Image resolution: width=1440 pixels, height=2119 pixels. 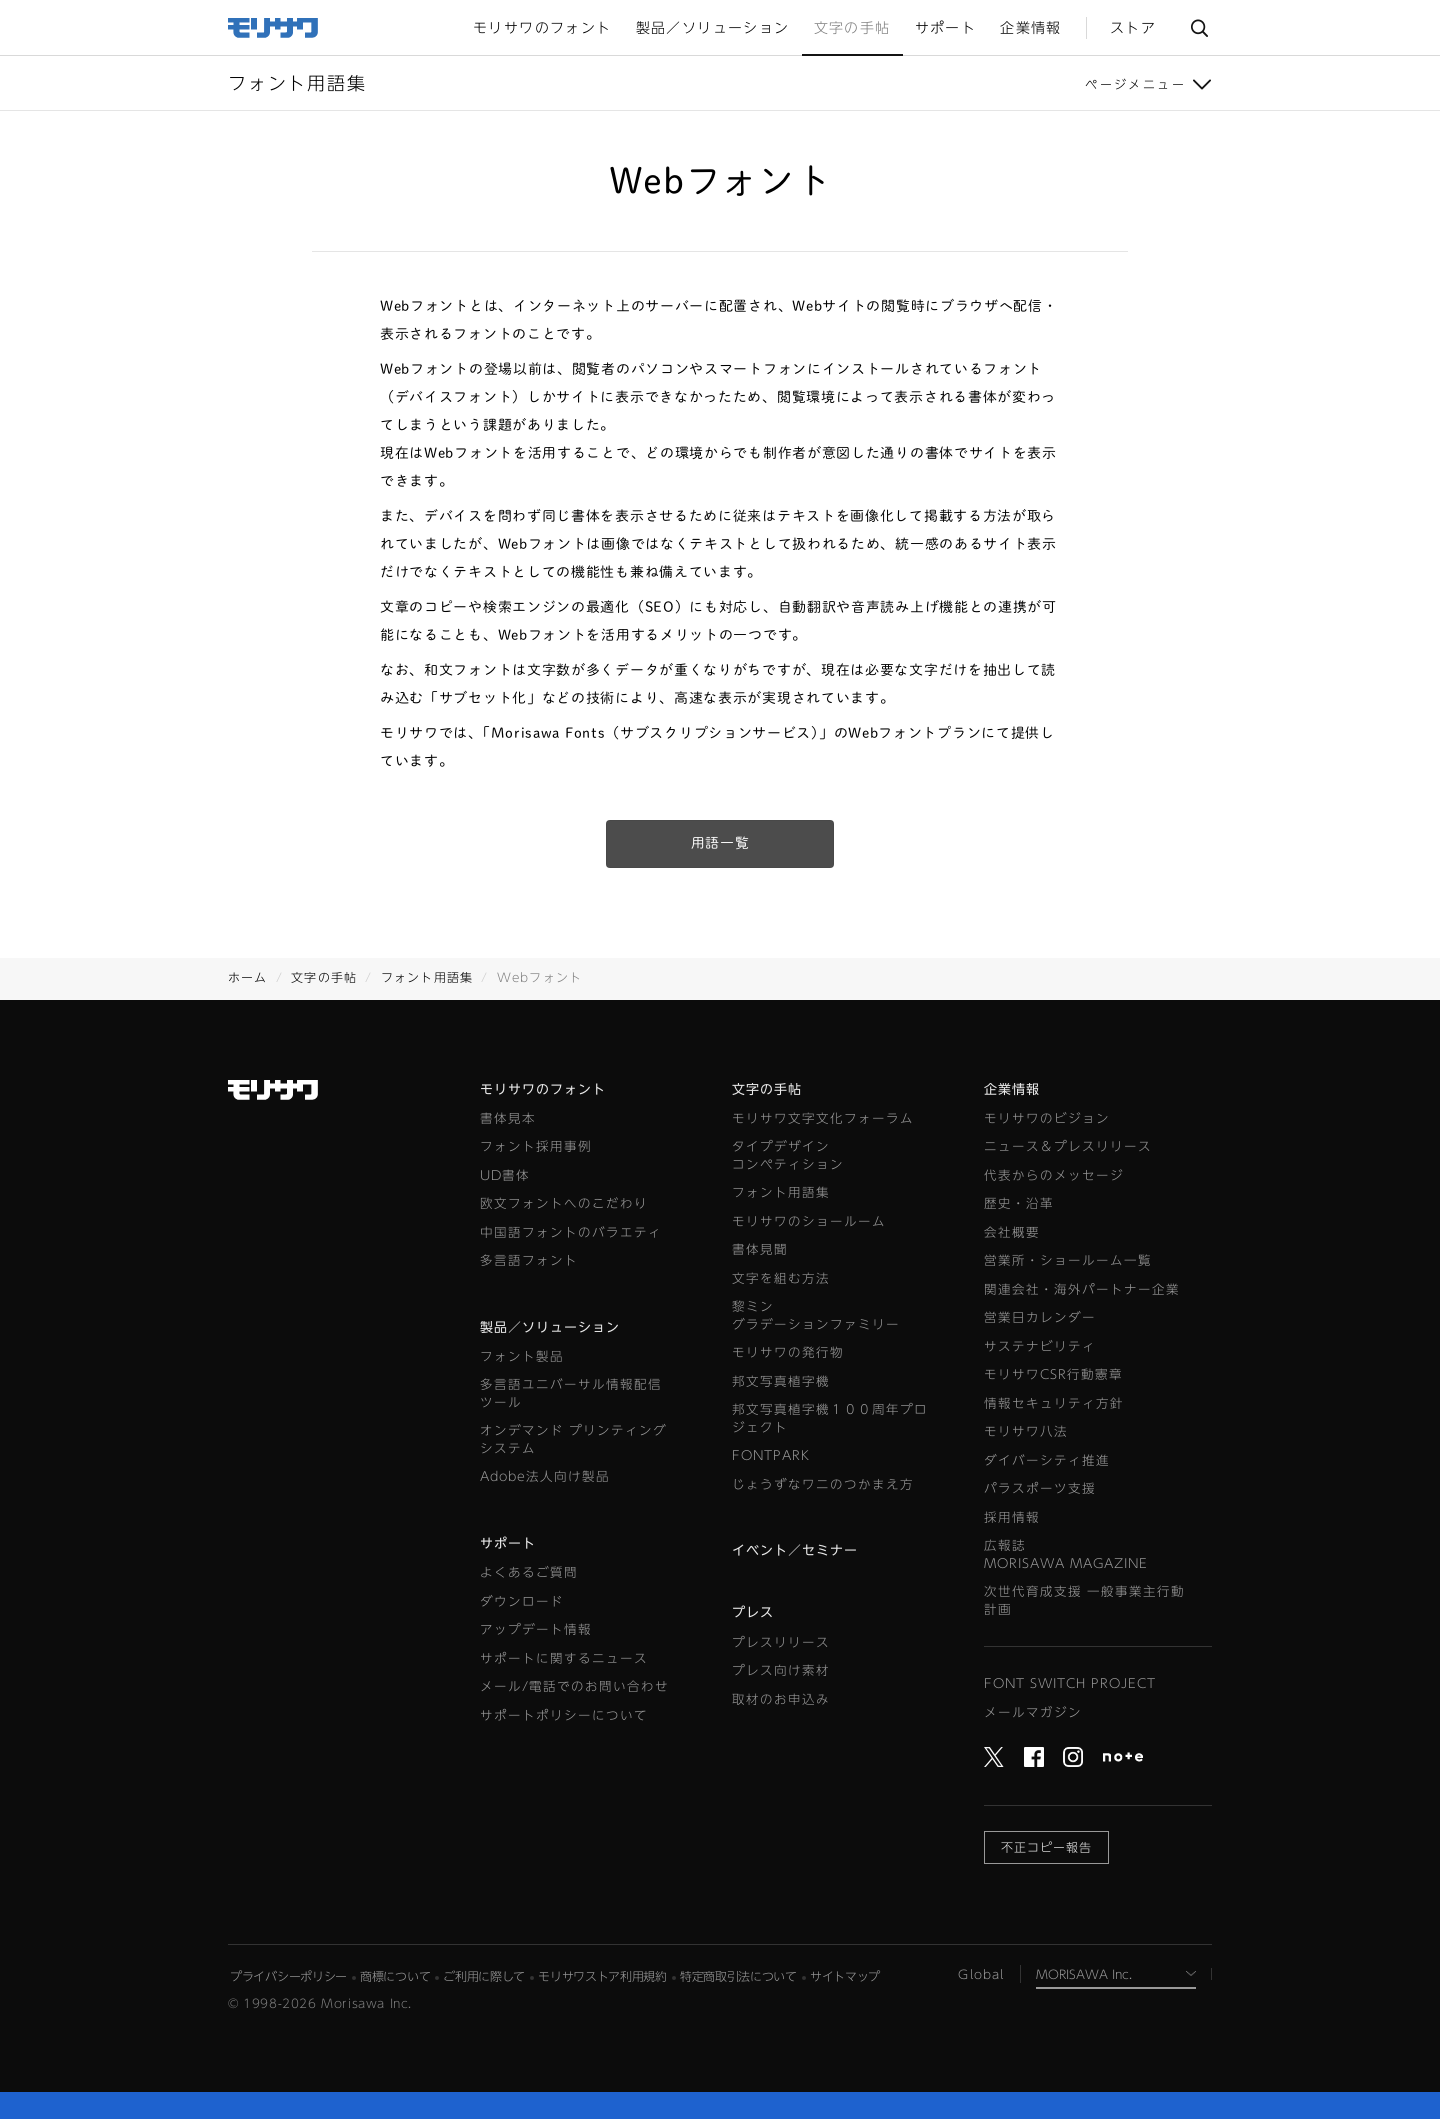 I want to click on 代表からのメッセージ, so click(x=1054, y=1175).